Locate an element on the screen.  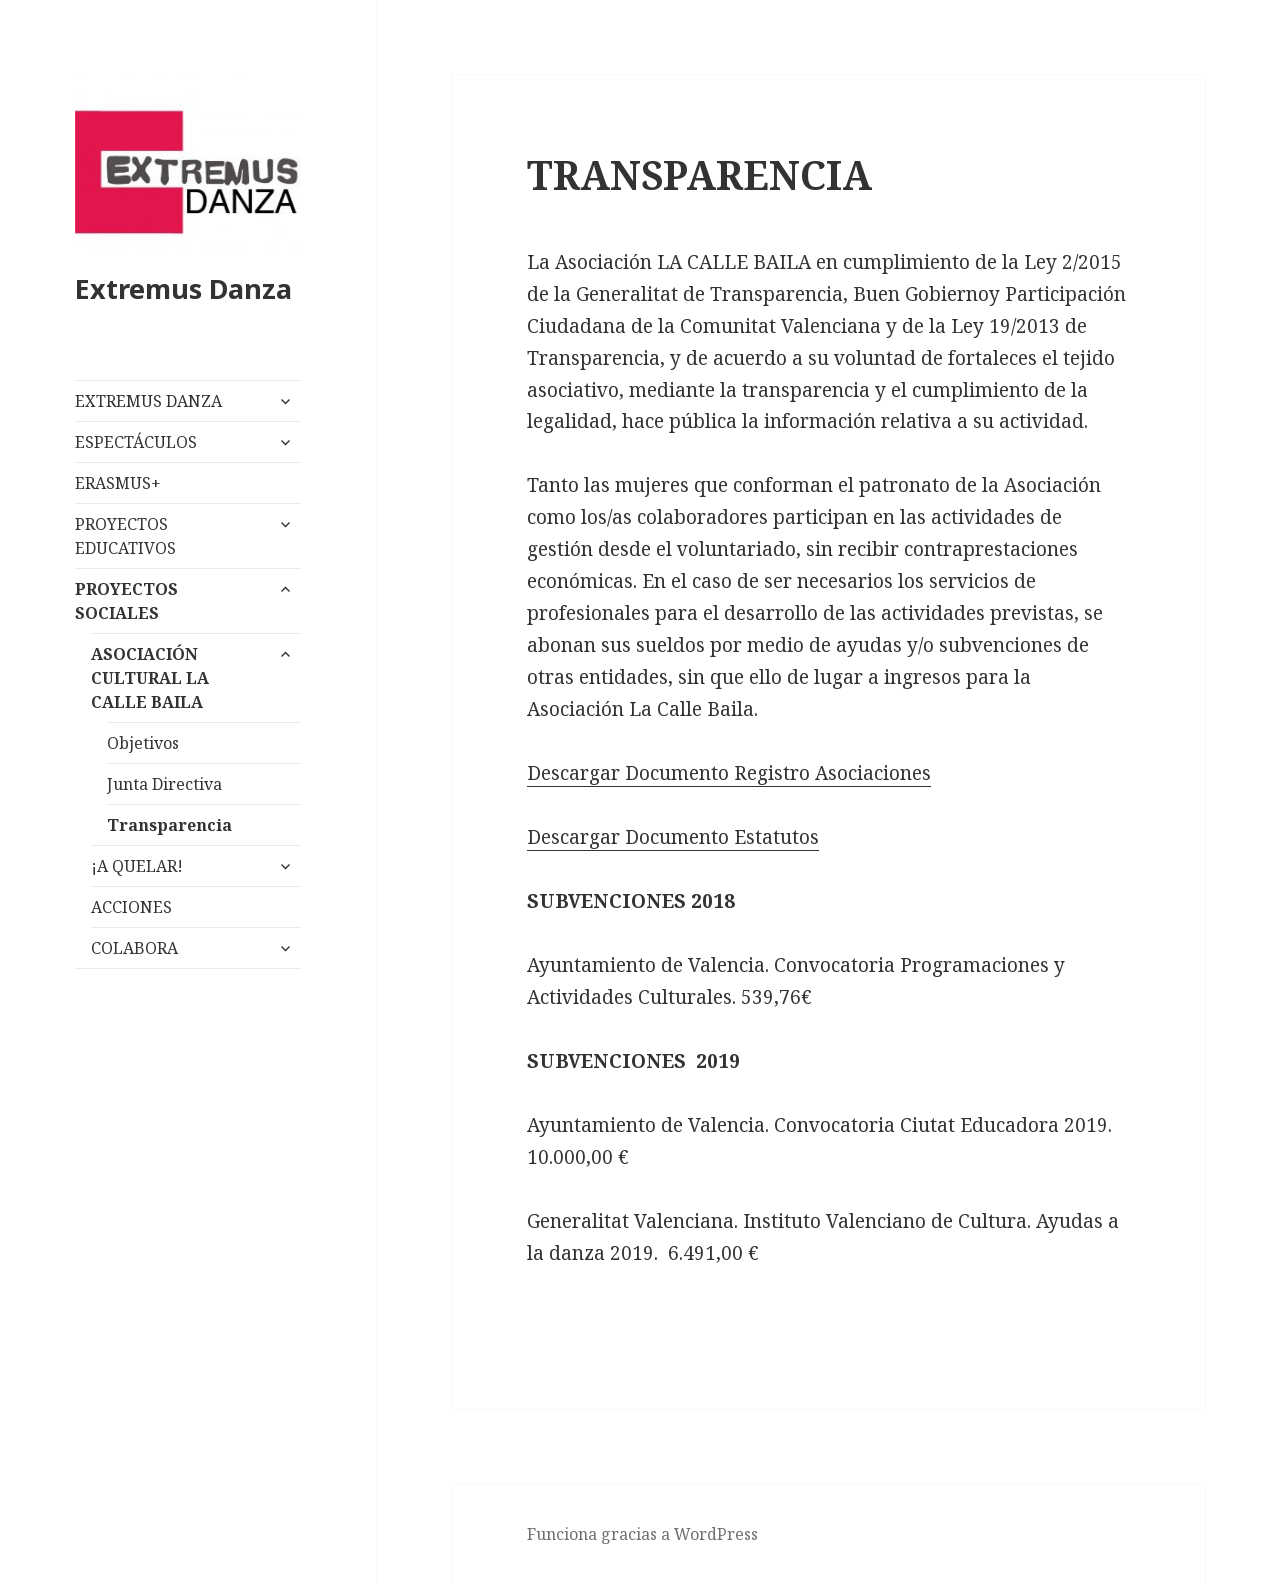
COLABORA is located at coordinates (134, 948).